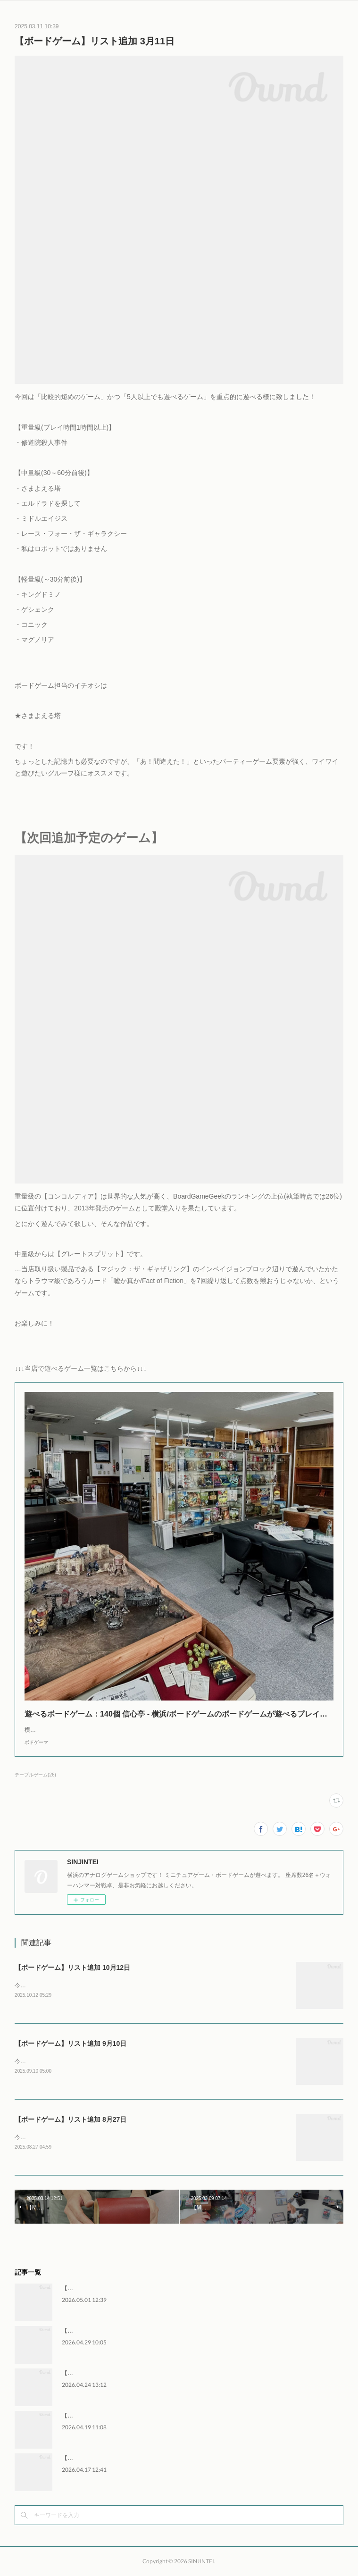 The image size is (358, 2576). I want to click on 今回は重量級を中心に、特に海外評価の高いゲーム2種類を含む合計5種類の追加です。, so click(131, 2137).